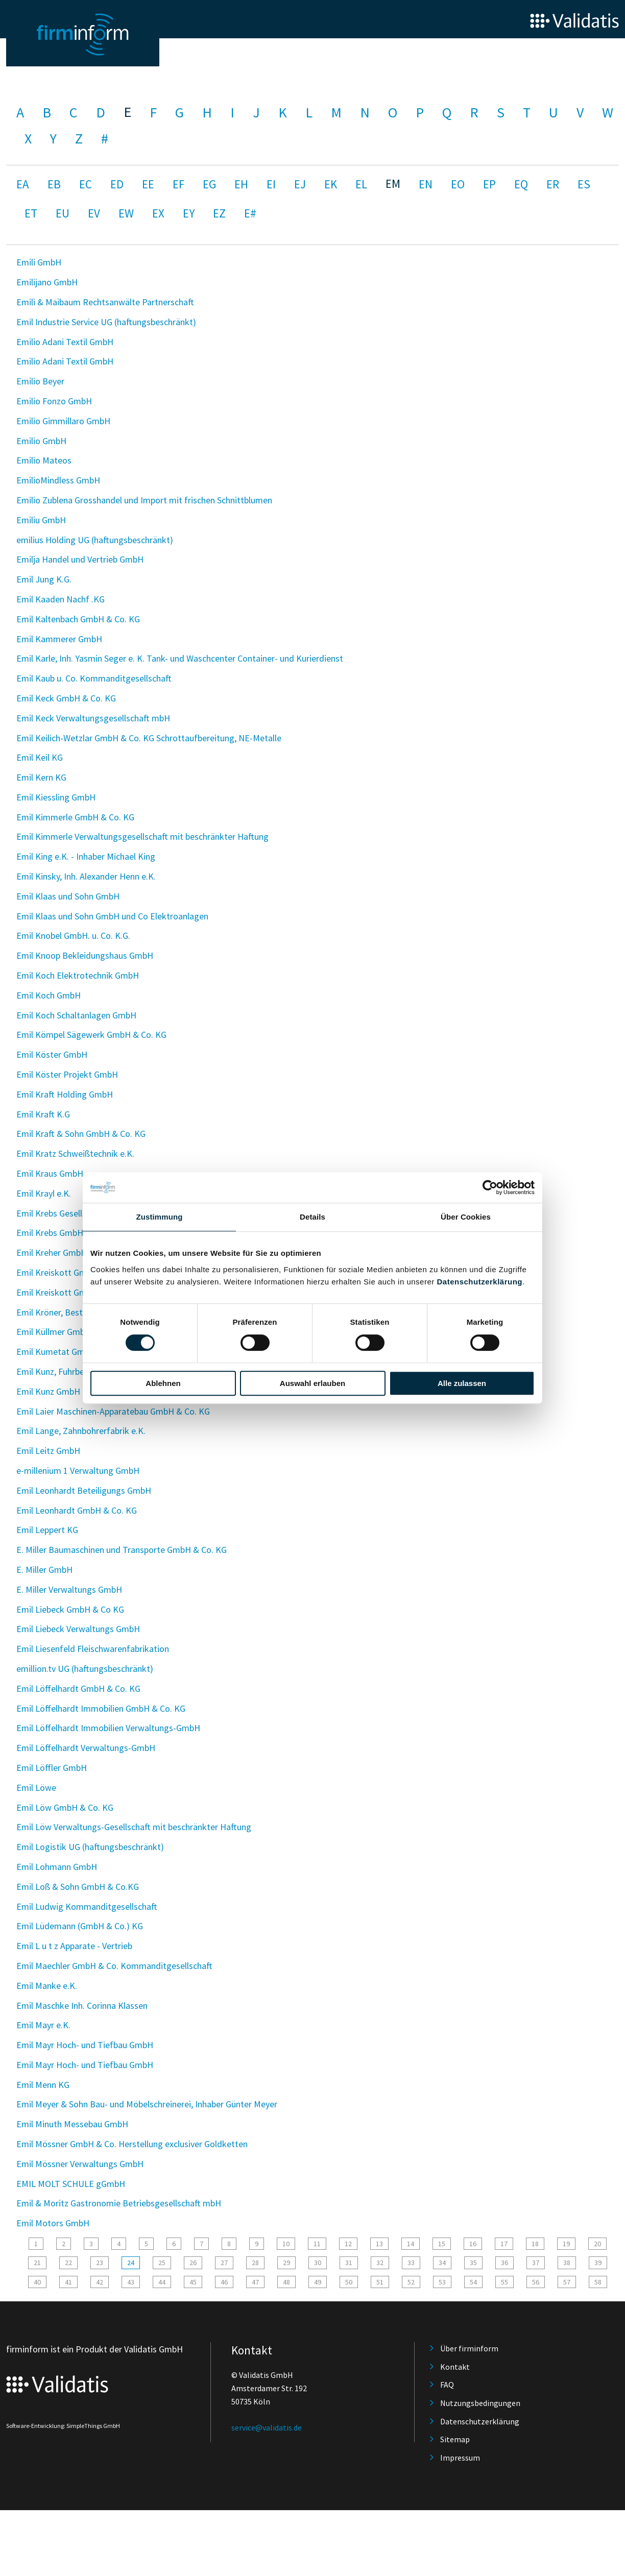 This screenshot has width=625, height=2576. I want to click on Emil Löffler GmbH, so click(51, 1767).